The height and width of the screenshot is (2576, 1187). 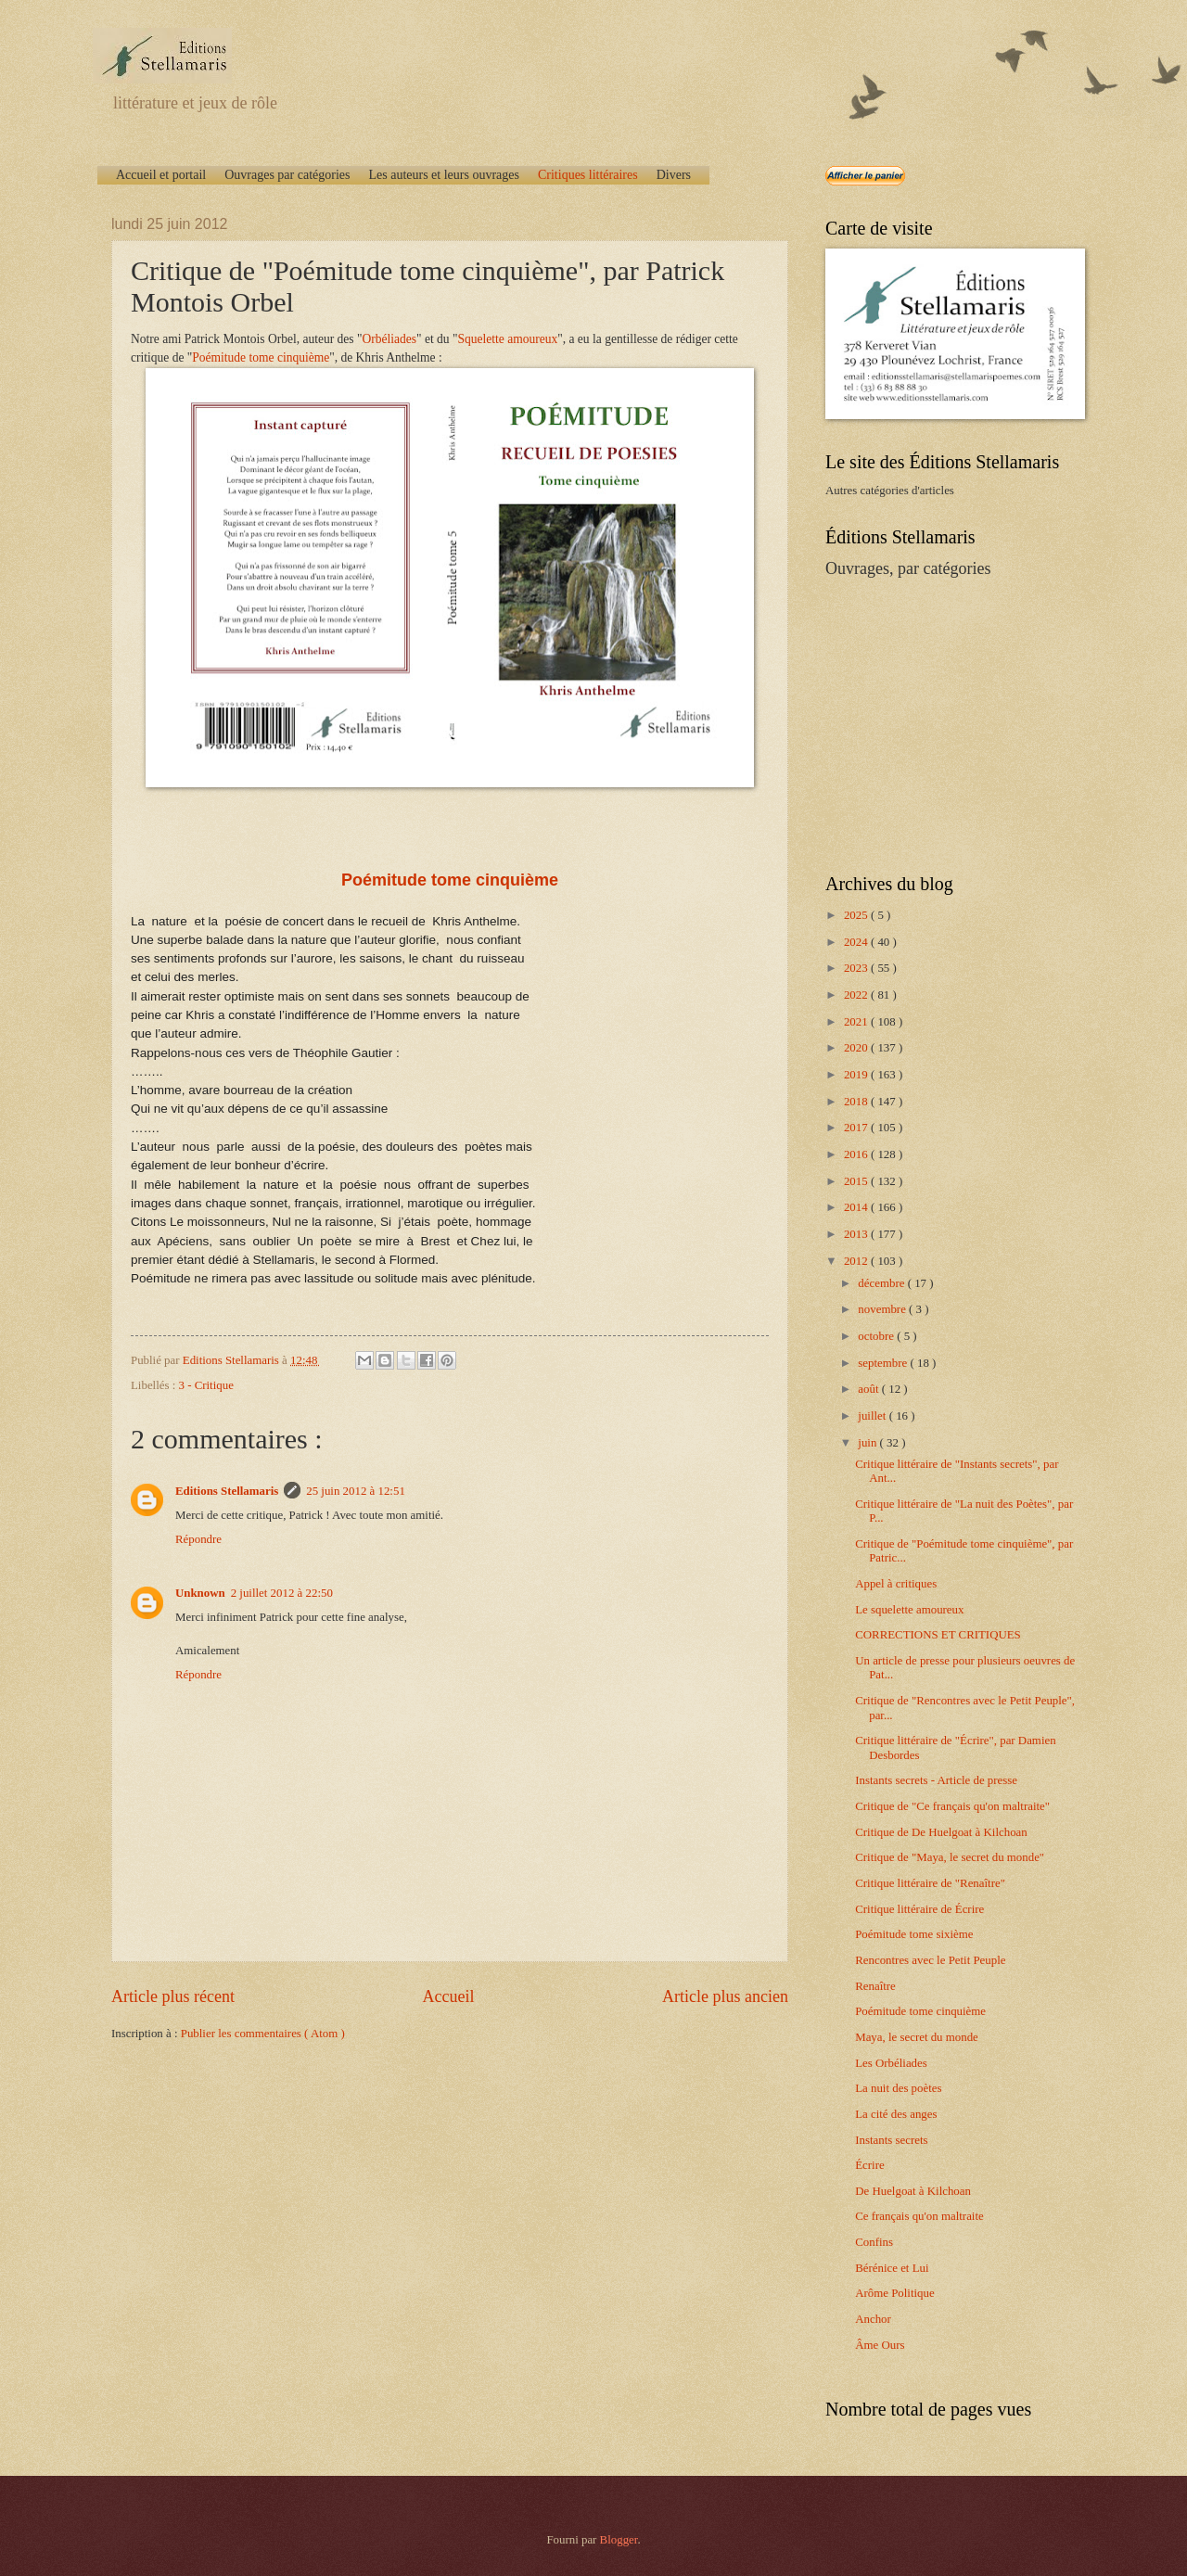 What do you see at coordinates (857, 1234) in the screenshot?
I see `2013` at bounding box center [857, 1234].